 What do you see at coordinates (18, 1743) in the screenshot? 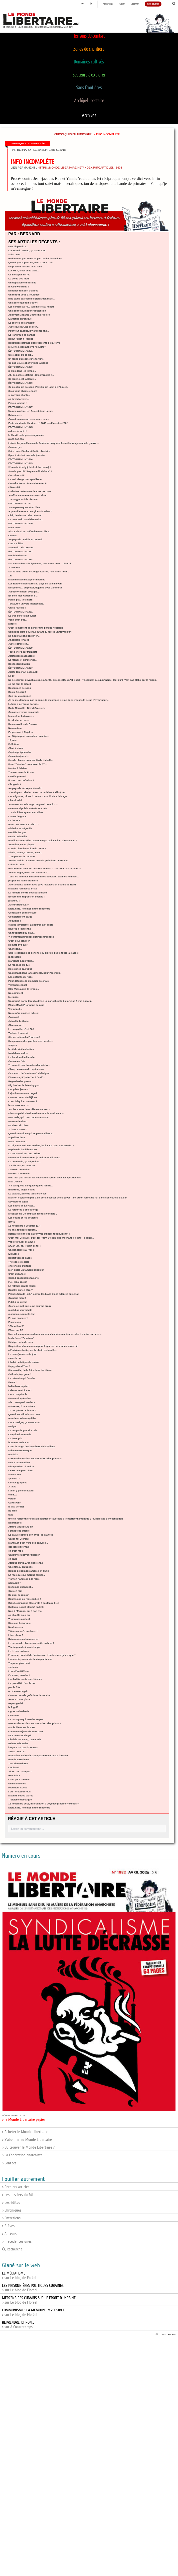
I see `Bébert le bousier` at bounding box center [18, 1743].